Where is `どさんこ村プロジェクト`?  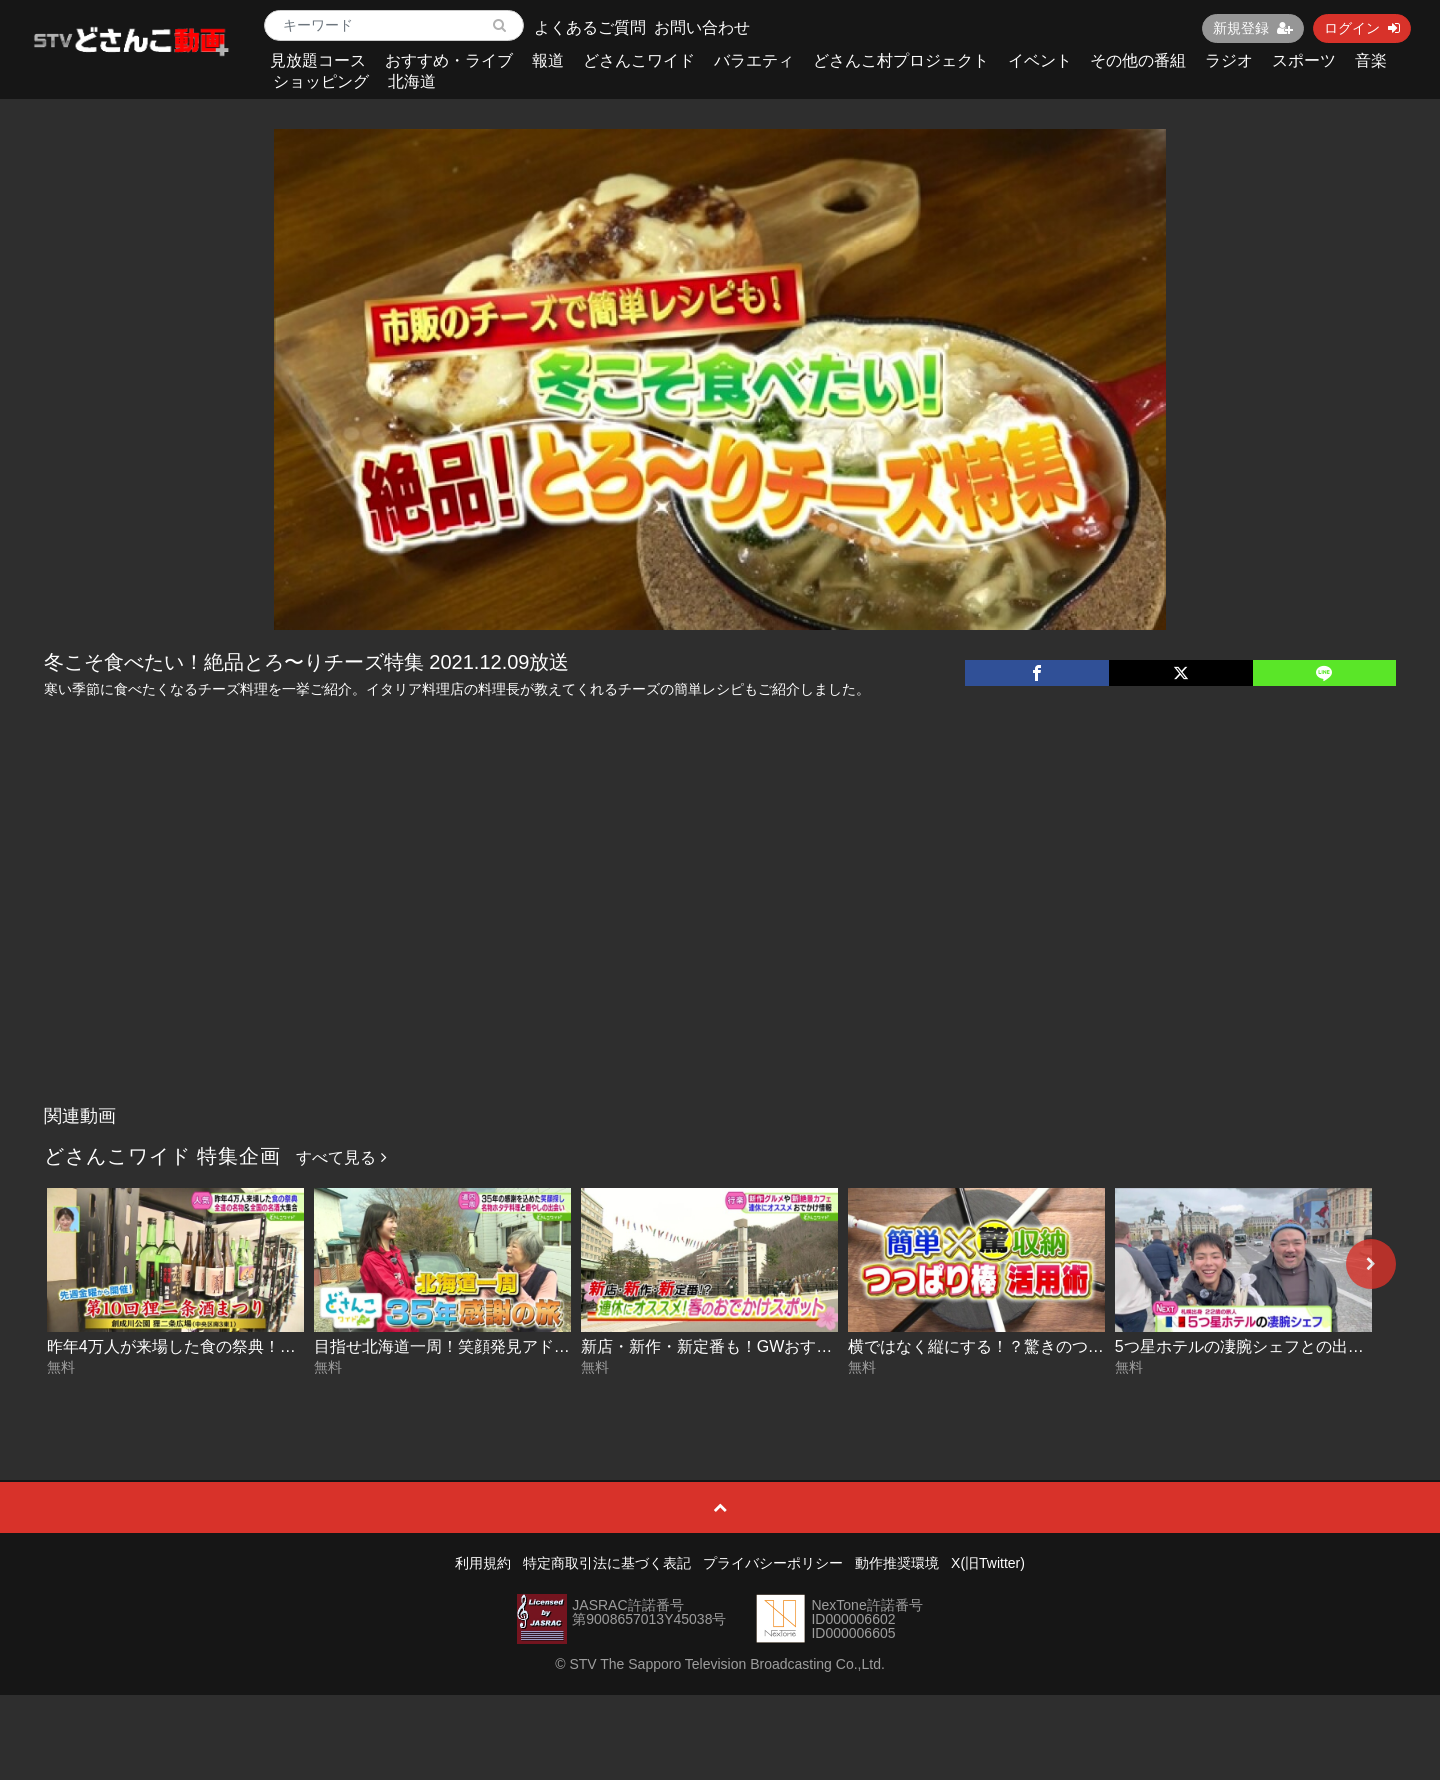
どさんこ村プロジェクト is located at coordinates (901, 60).